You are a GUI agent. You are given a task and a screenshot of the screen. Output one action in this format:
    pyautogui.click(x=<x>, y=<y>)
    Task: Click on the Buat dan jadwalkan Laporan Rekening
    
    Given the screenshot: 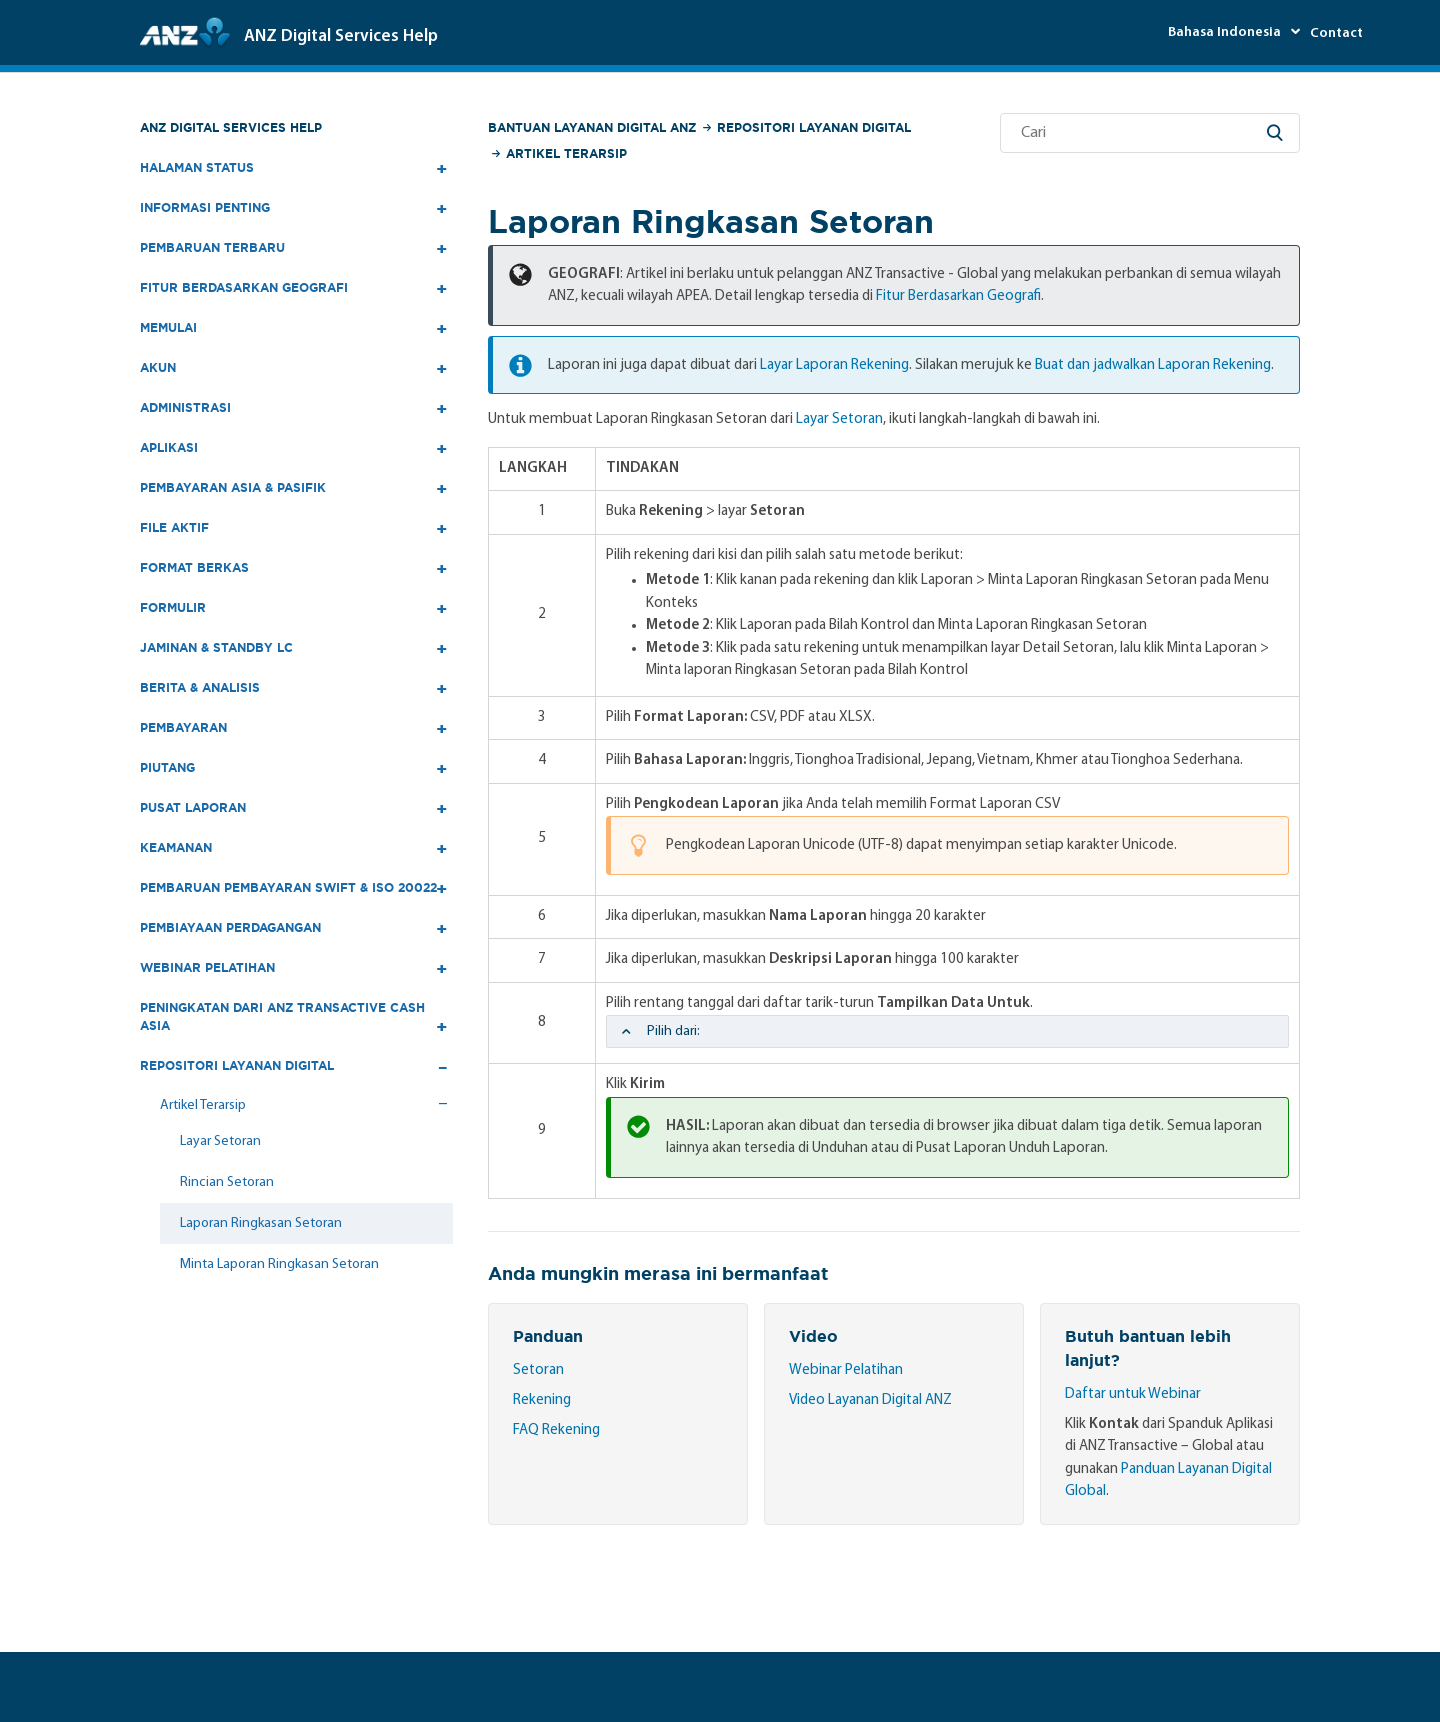 What is the action you would take?
    pyautogui.click(x=1153, y=365)
    